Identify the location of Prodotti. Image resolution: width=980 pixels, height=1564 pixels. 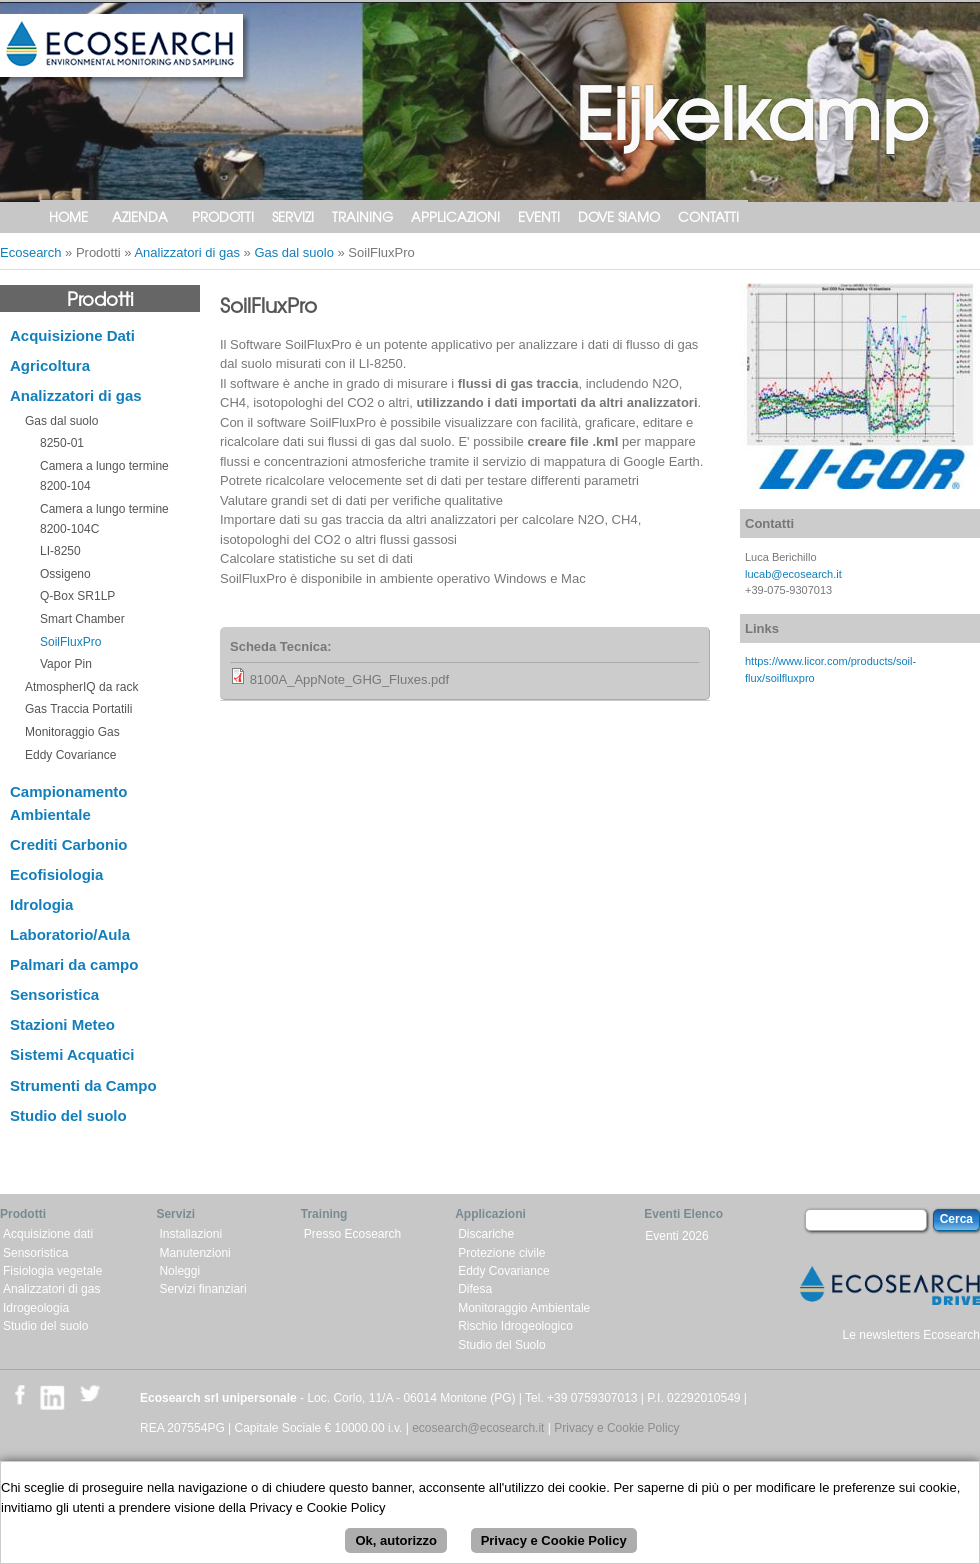
(223, 216).